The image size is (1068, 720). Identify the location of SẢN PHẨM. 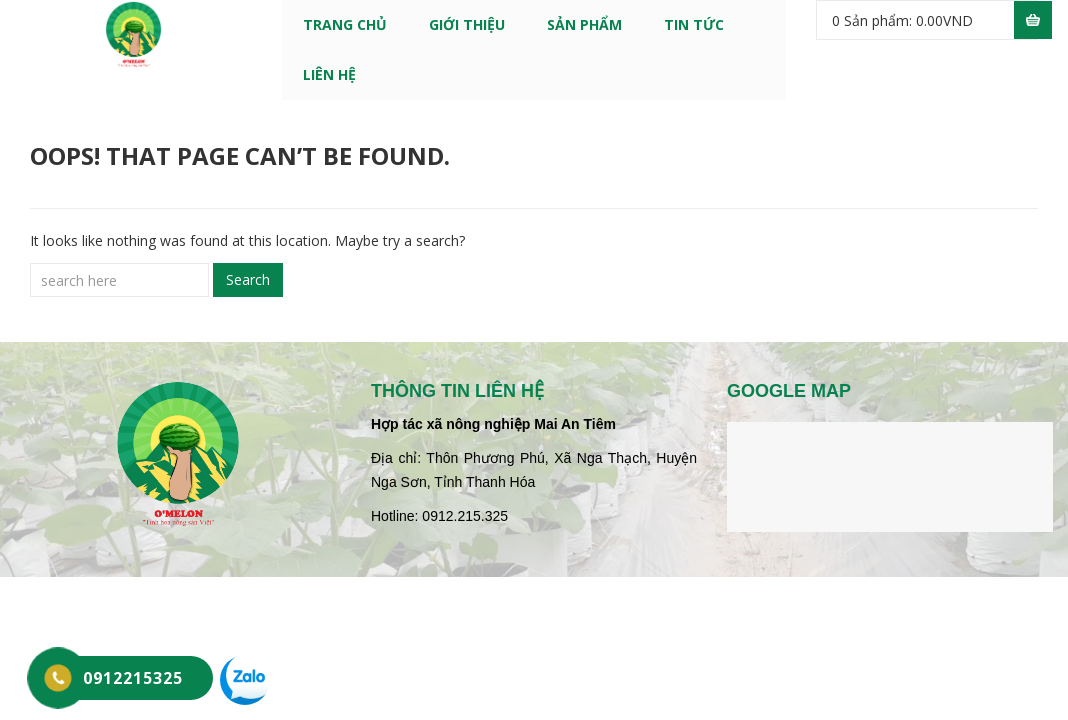
(584, 24).